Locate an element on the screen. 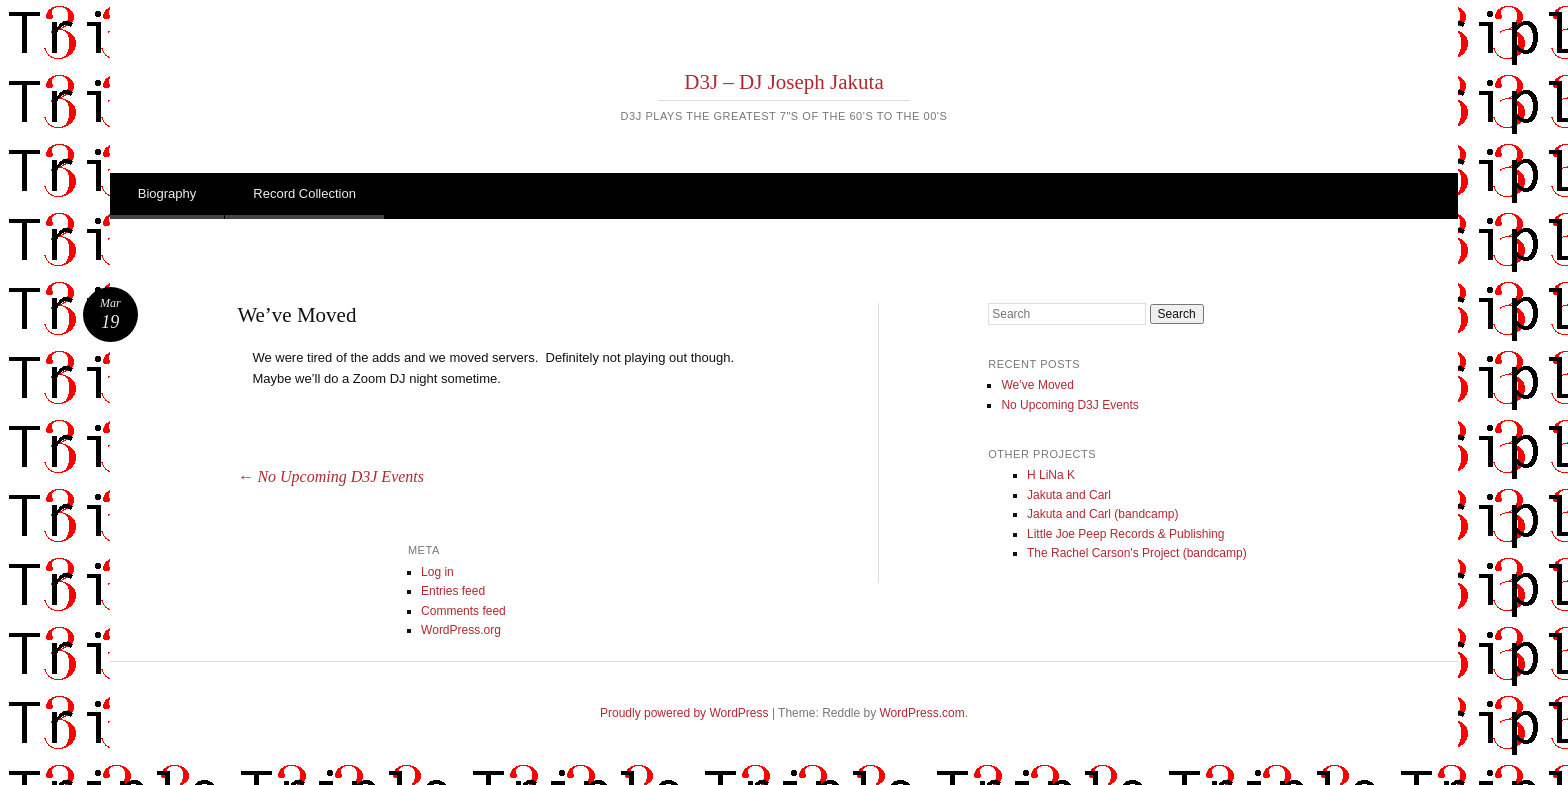 The image size is (1568, 785). No Upcoming D3J Events is located at coordinates (330, 476).